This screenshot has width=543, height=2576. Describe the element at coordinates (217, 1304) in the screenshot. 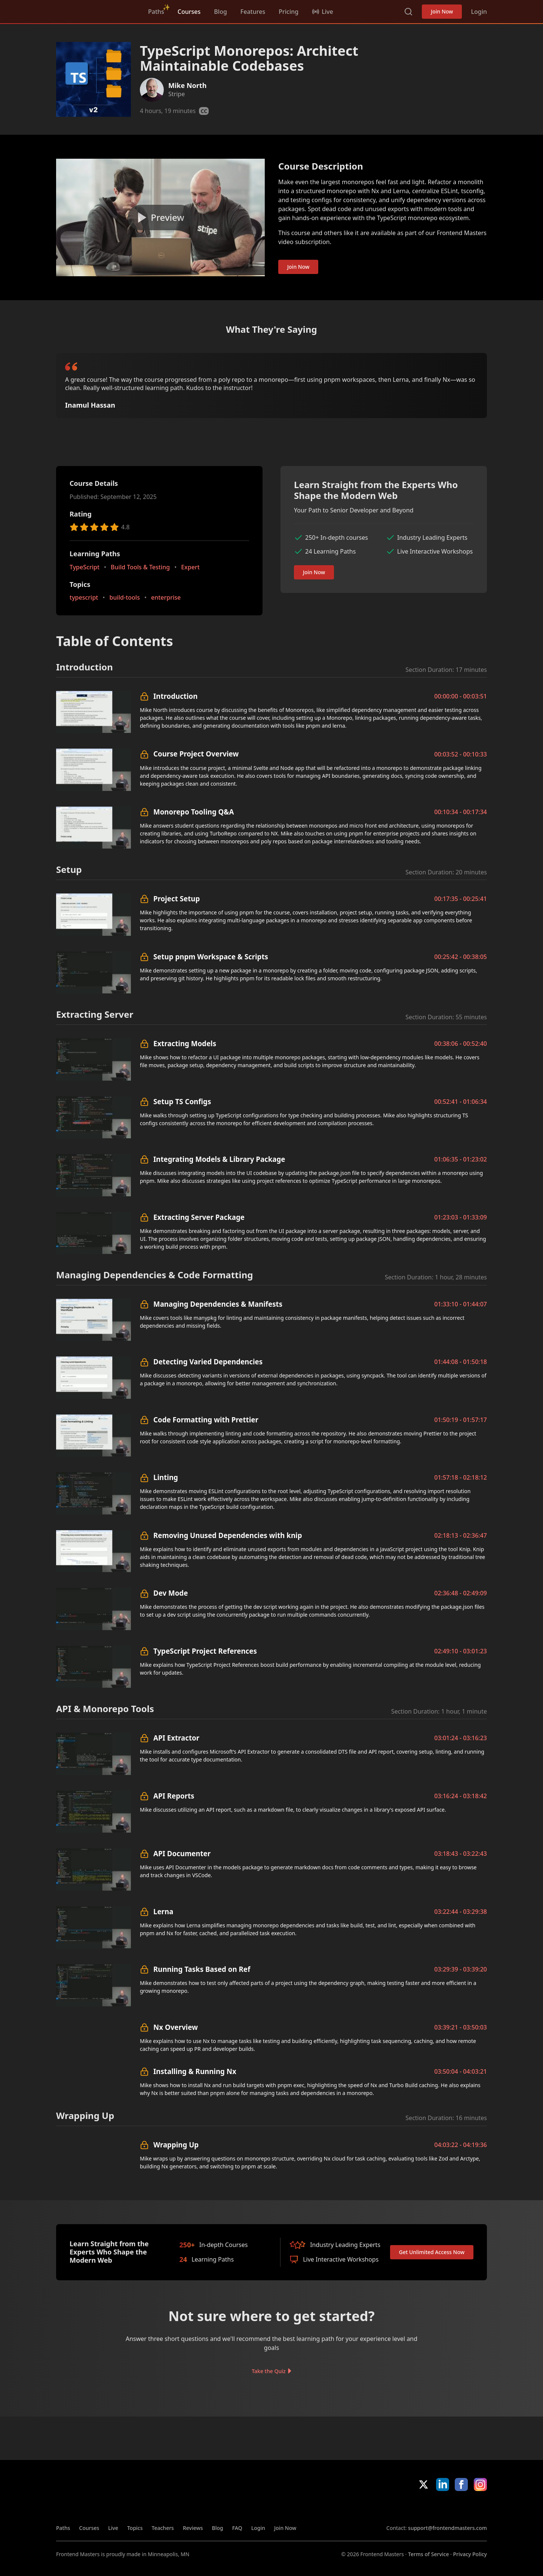

I see `Managing Dependencies & Manifests` at that location.